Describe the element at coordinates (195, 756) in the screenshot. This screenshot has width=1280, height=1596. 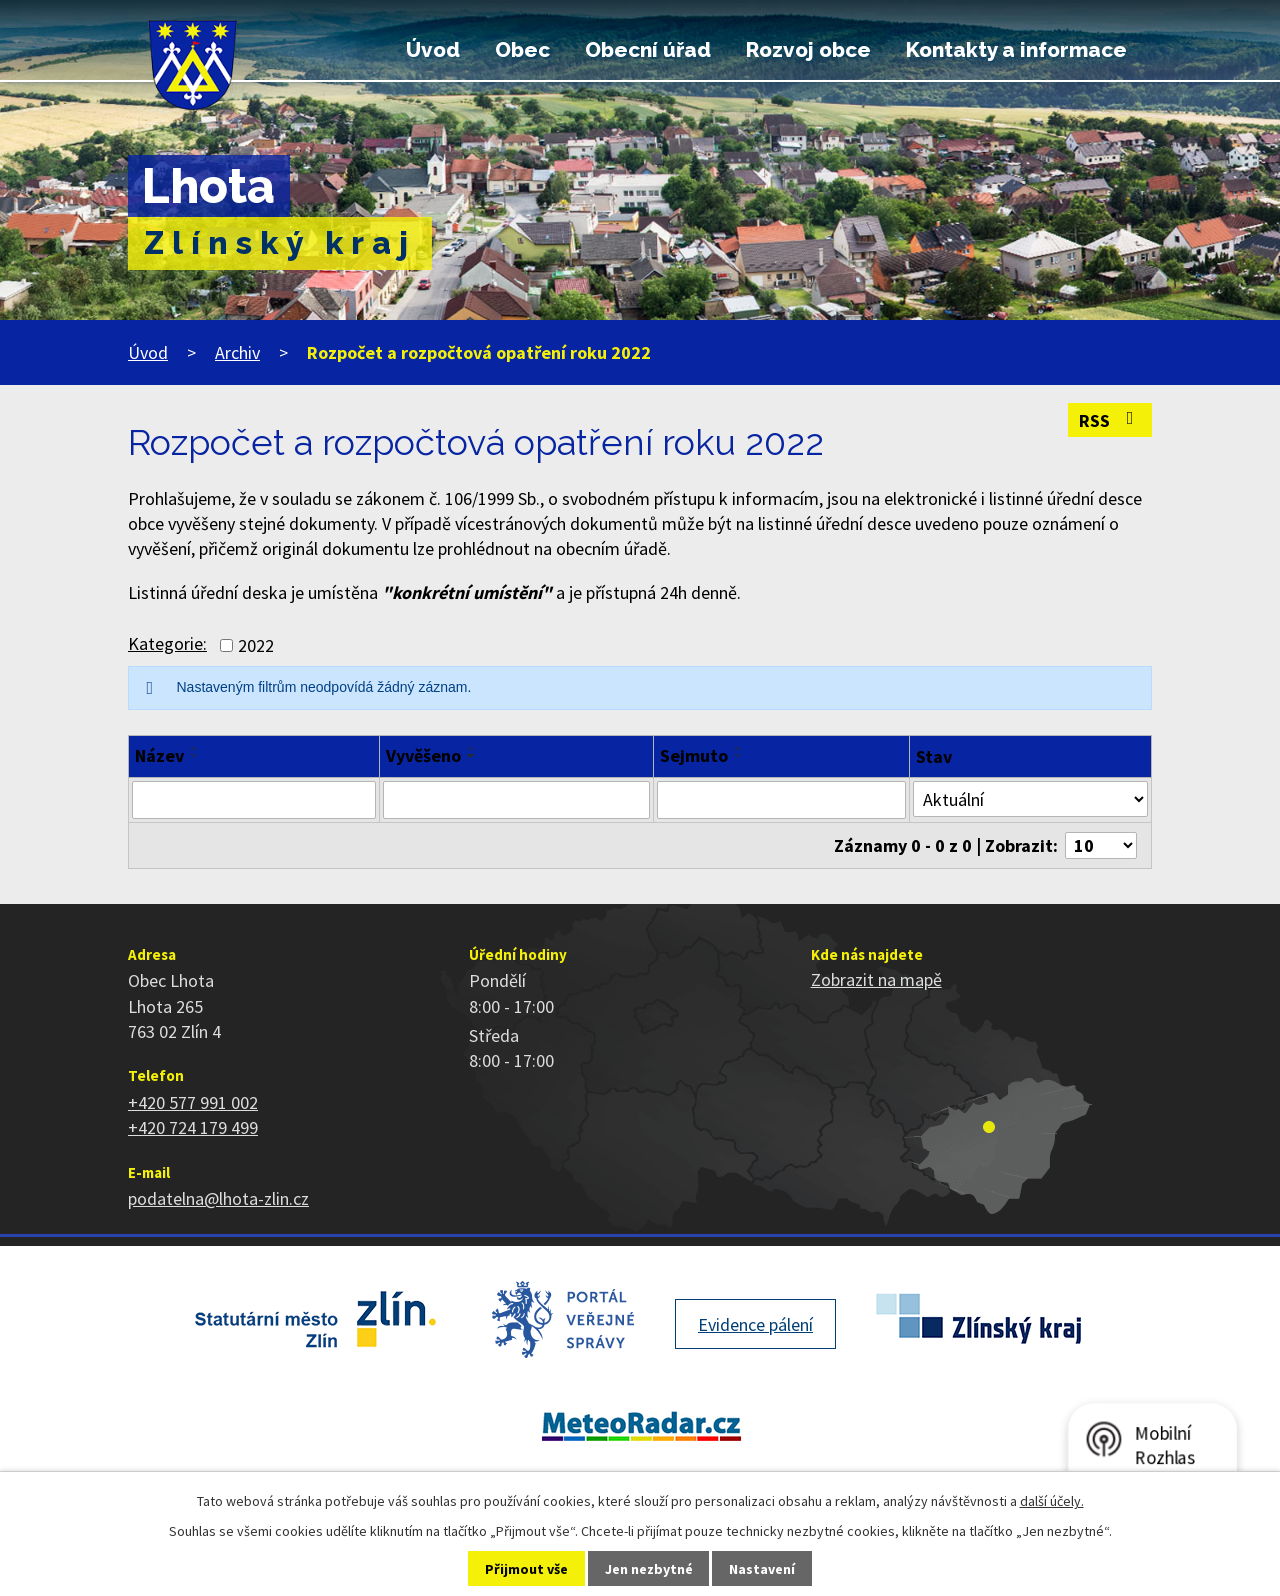
I see `[Seřadit podle Název sestupně]` at that location.